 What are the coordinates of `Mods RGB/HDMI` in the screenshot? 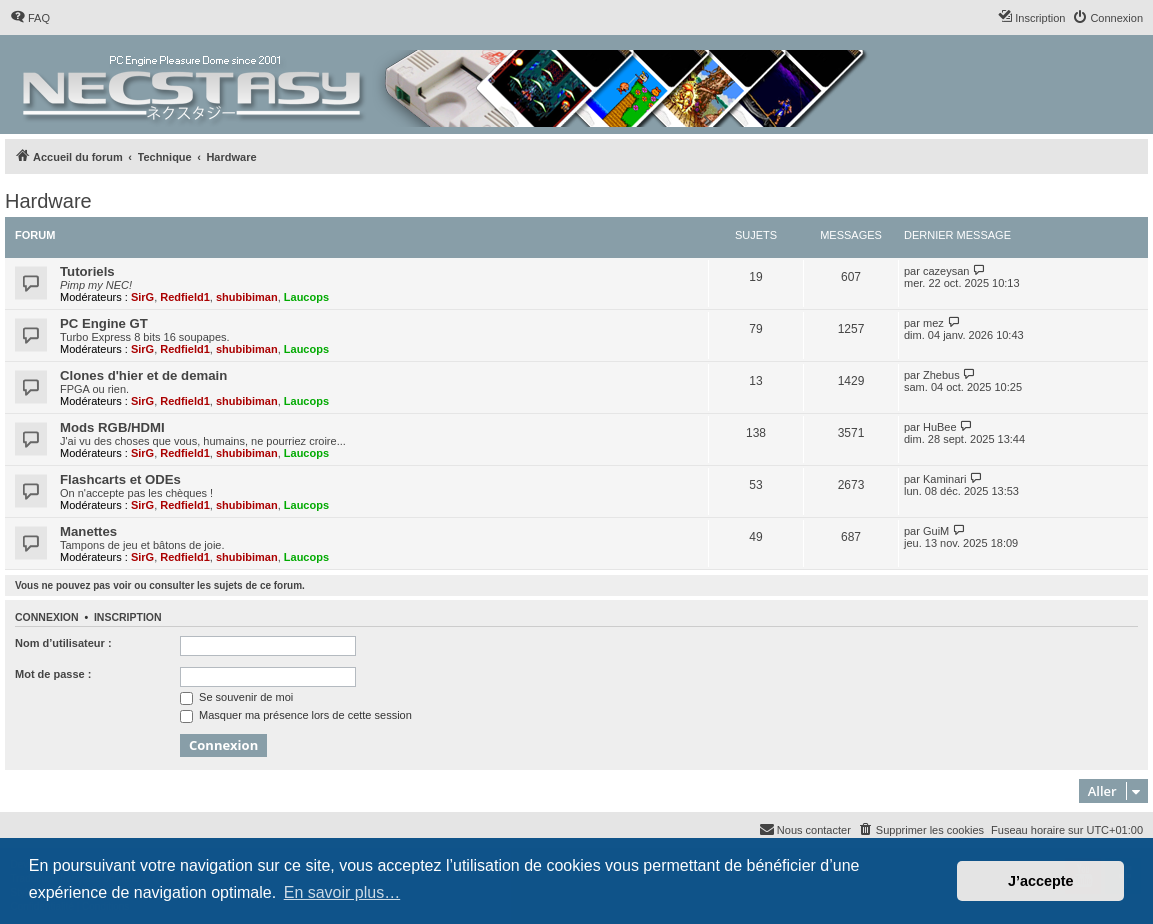 It's located at (112, 427).